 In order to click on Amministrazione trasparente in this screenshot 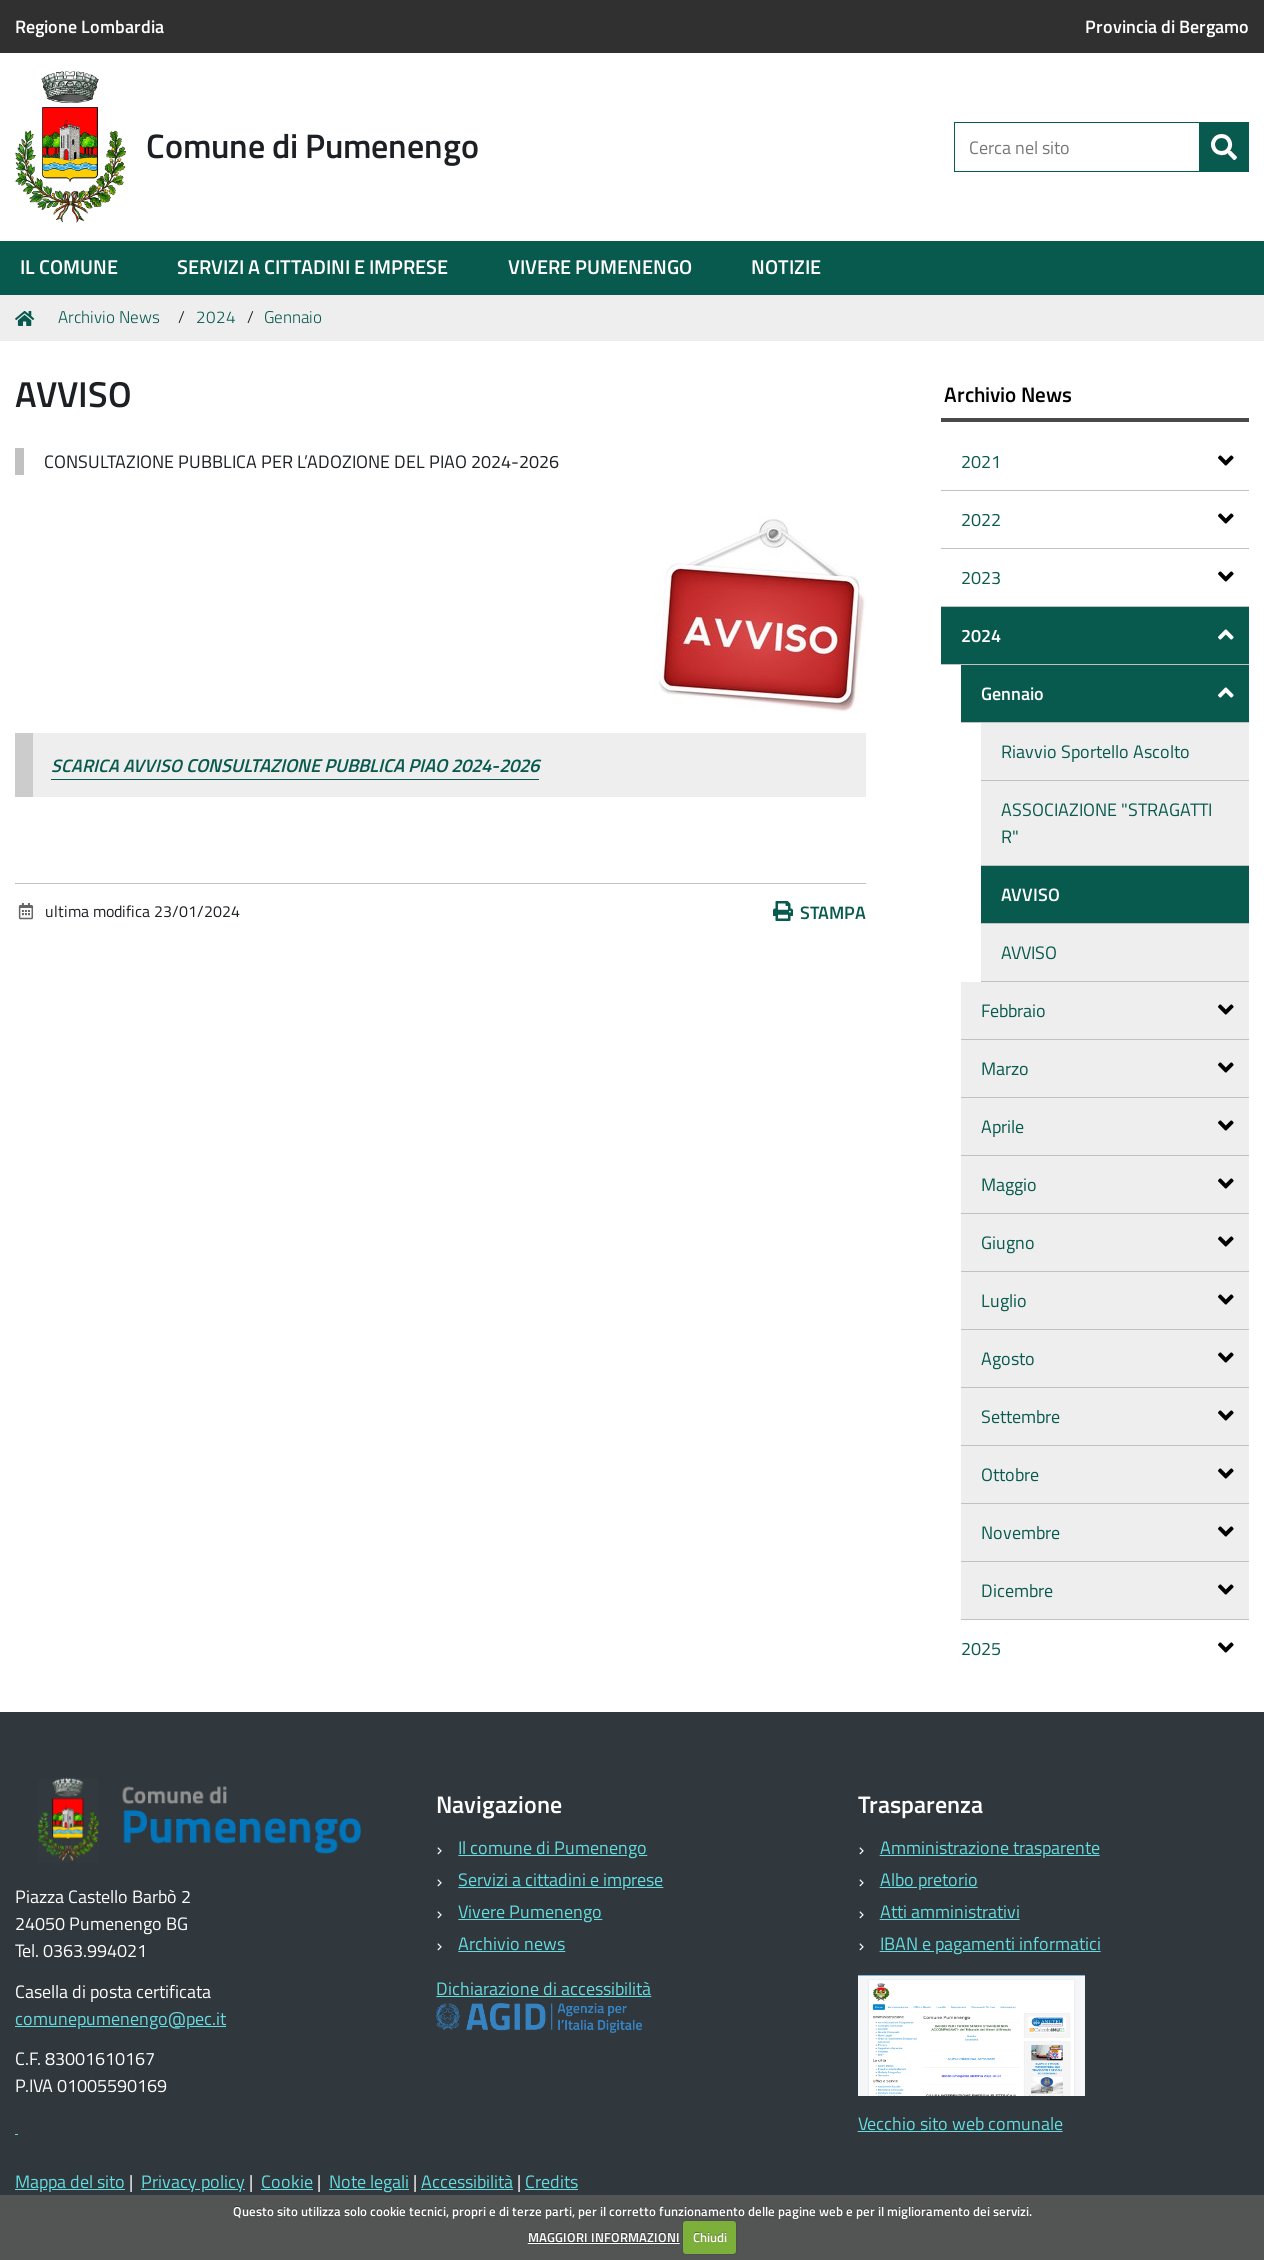, I will do `click(990, 1847)`.